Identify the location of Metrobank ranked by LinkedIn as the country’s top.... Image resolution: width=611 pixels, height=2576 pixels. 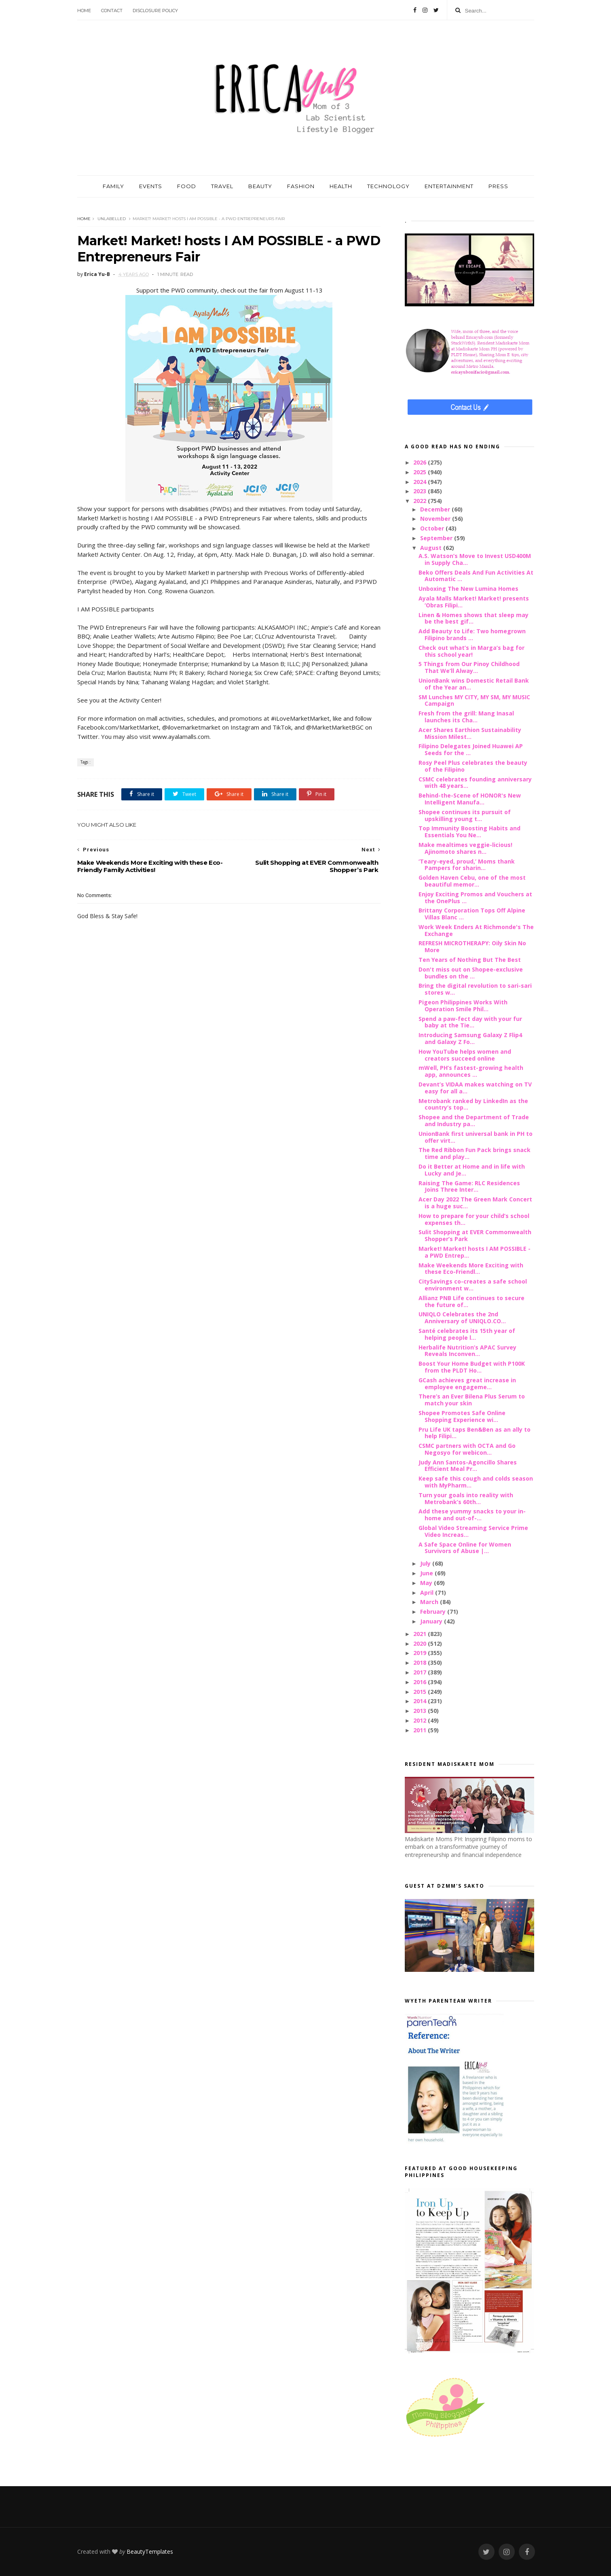
(473, 1104).